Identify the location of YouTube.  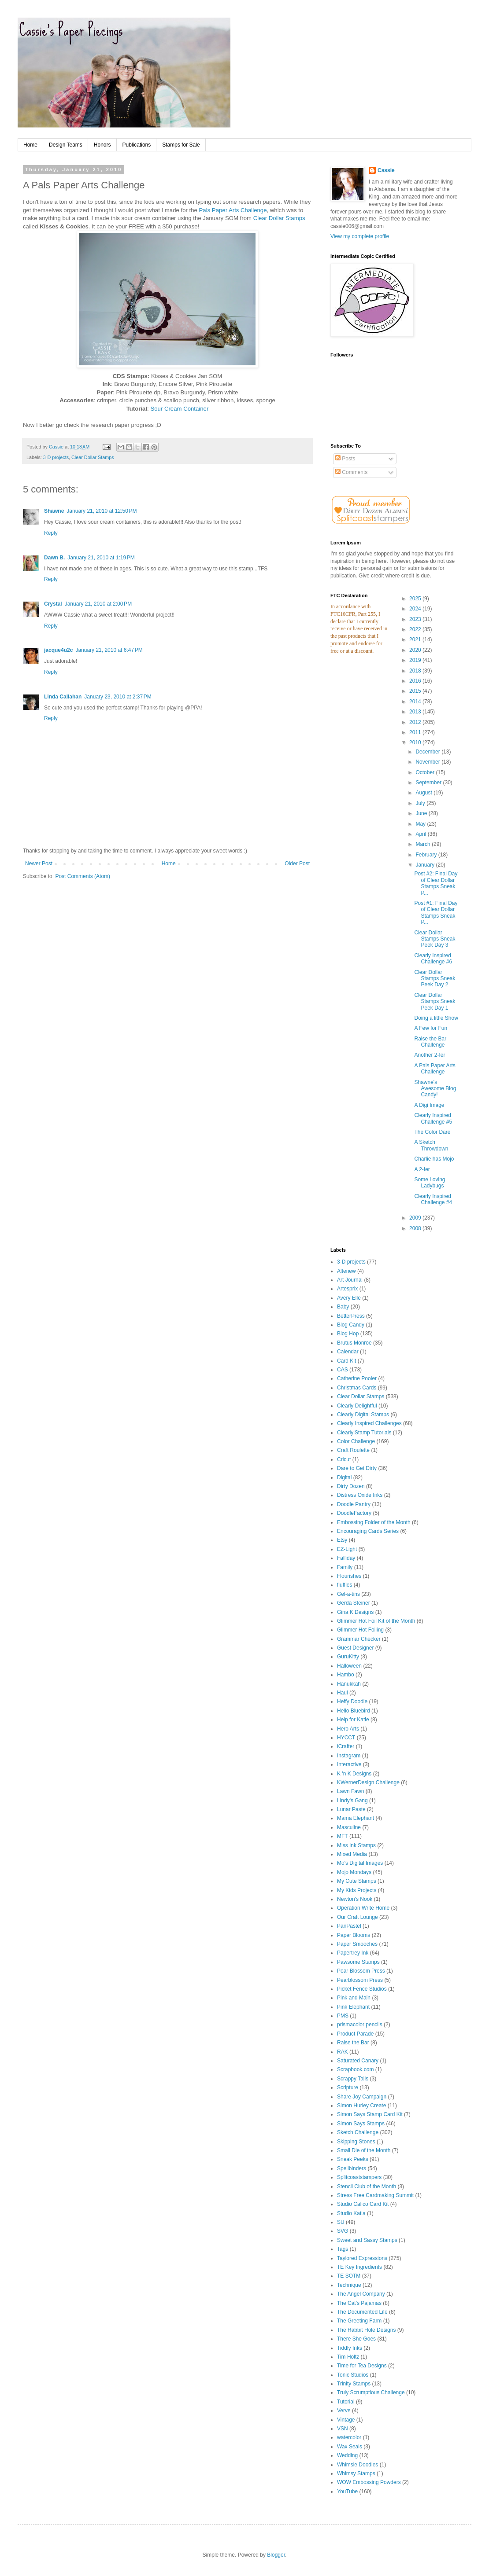
(347, 2491).